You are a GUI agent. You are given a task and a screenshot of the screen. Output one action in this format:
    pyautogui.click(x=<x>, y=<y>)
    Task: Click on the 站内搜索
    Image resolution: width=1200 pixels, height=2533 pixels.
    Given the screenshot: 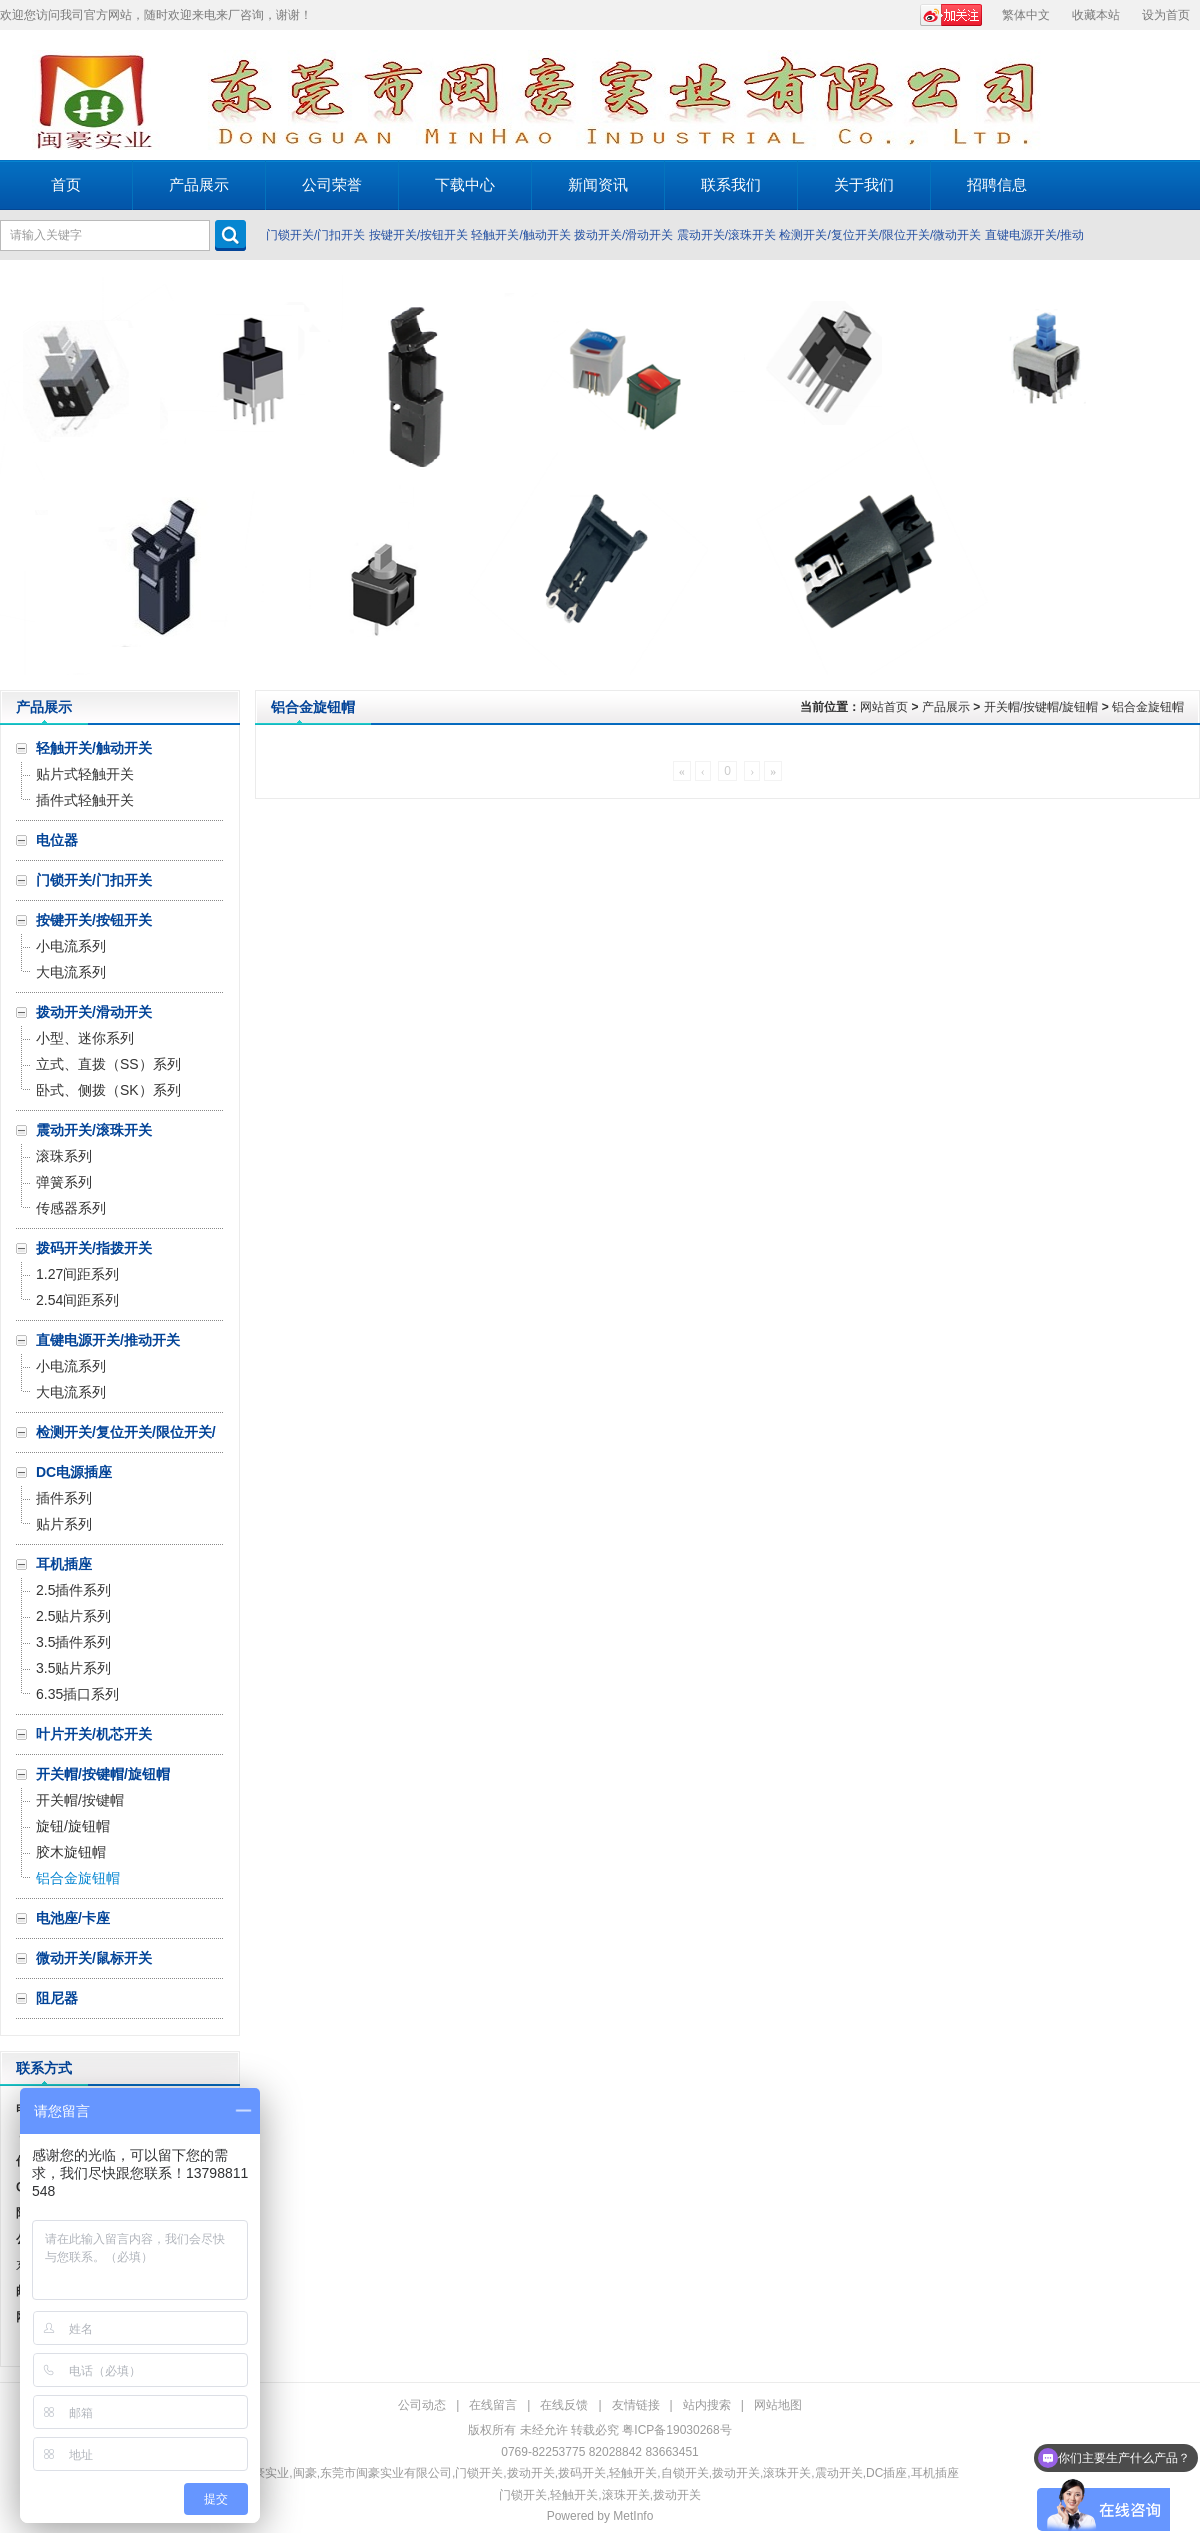 What is the action you would take?
    pyautogui.click(x=707, y=2405)
    